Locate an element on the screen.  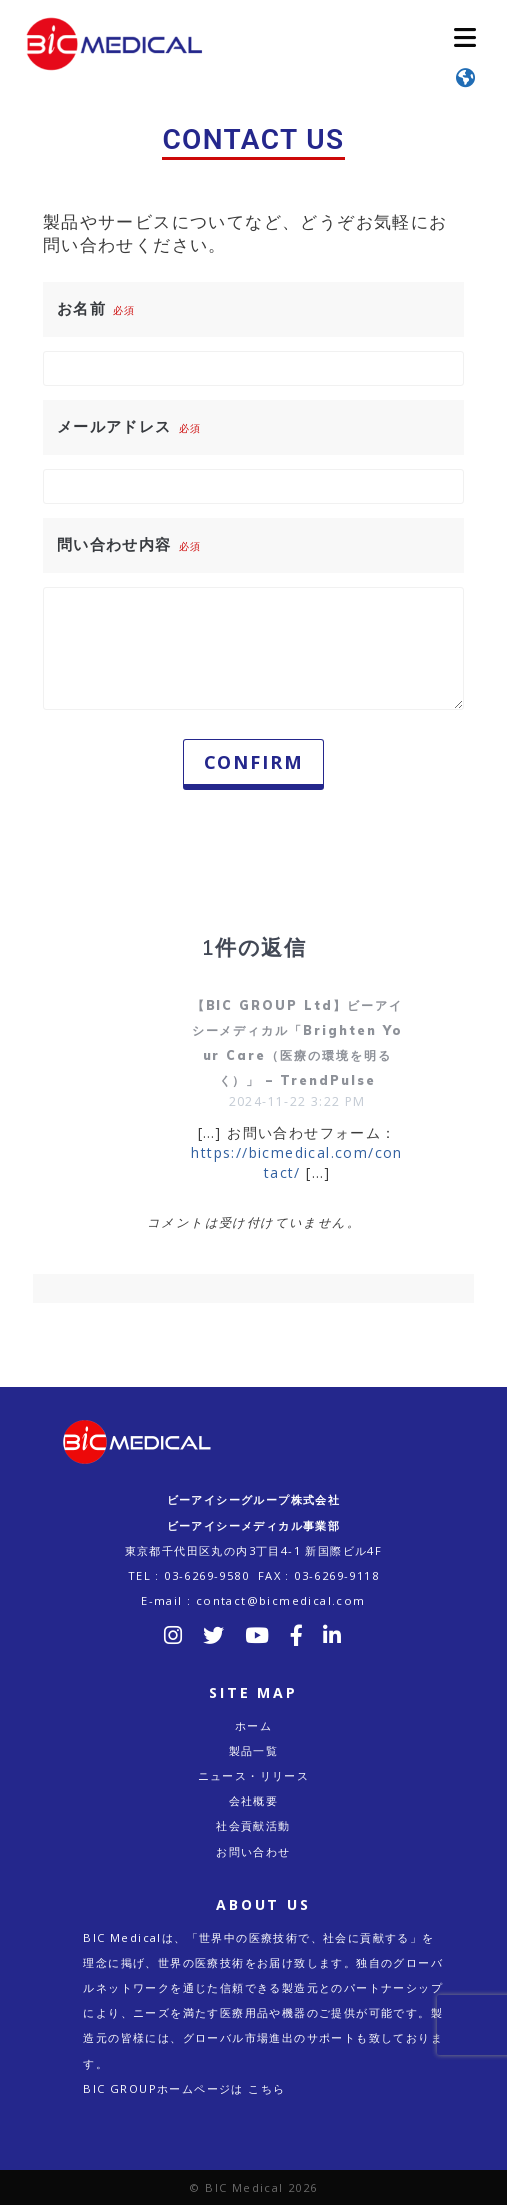
ニュース・リリース is located at coordinates (254, 1775).